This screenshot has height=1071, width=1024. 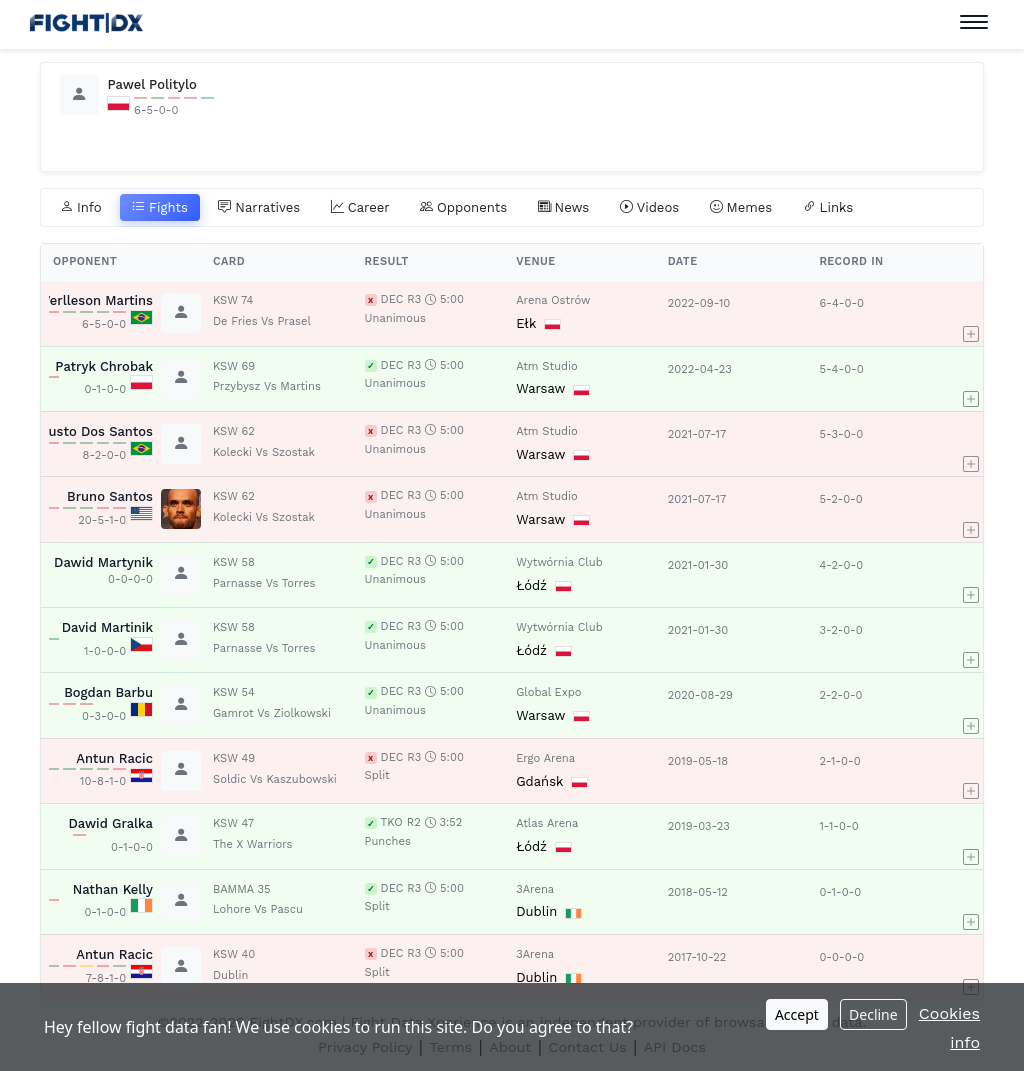 I want to click on KSW 40, so click(x=234, y=954).